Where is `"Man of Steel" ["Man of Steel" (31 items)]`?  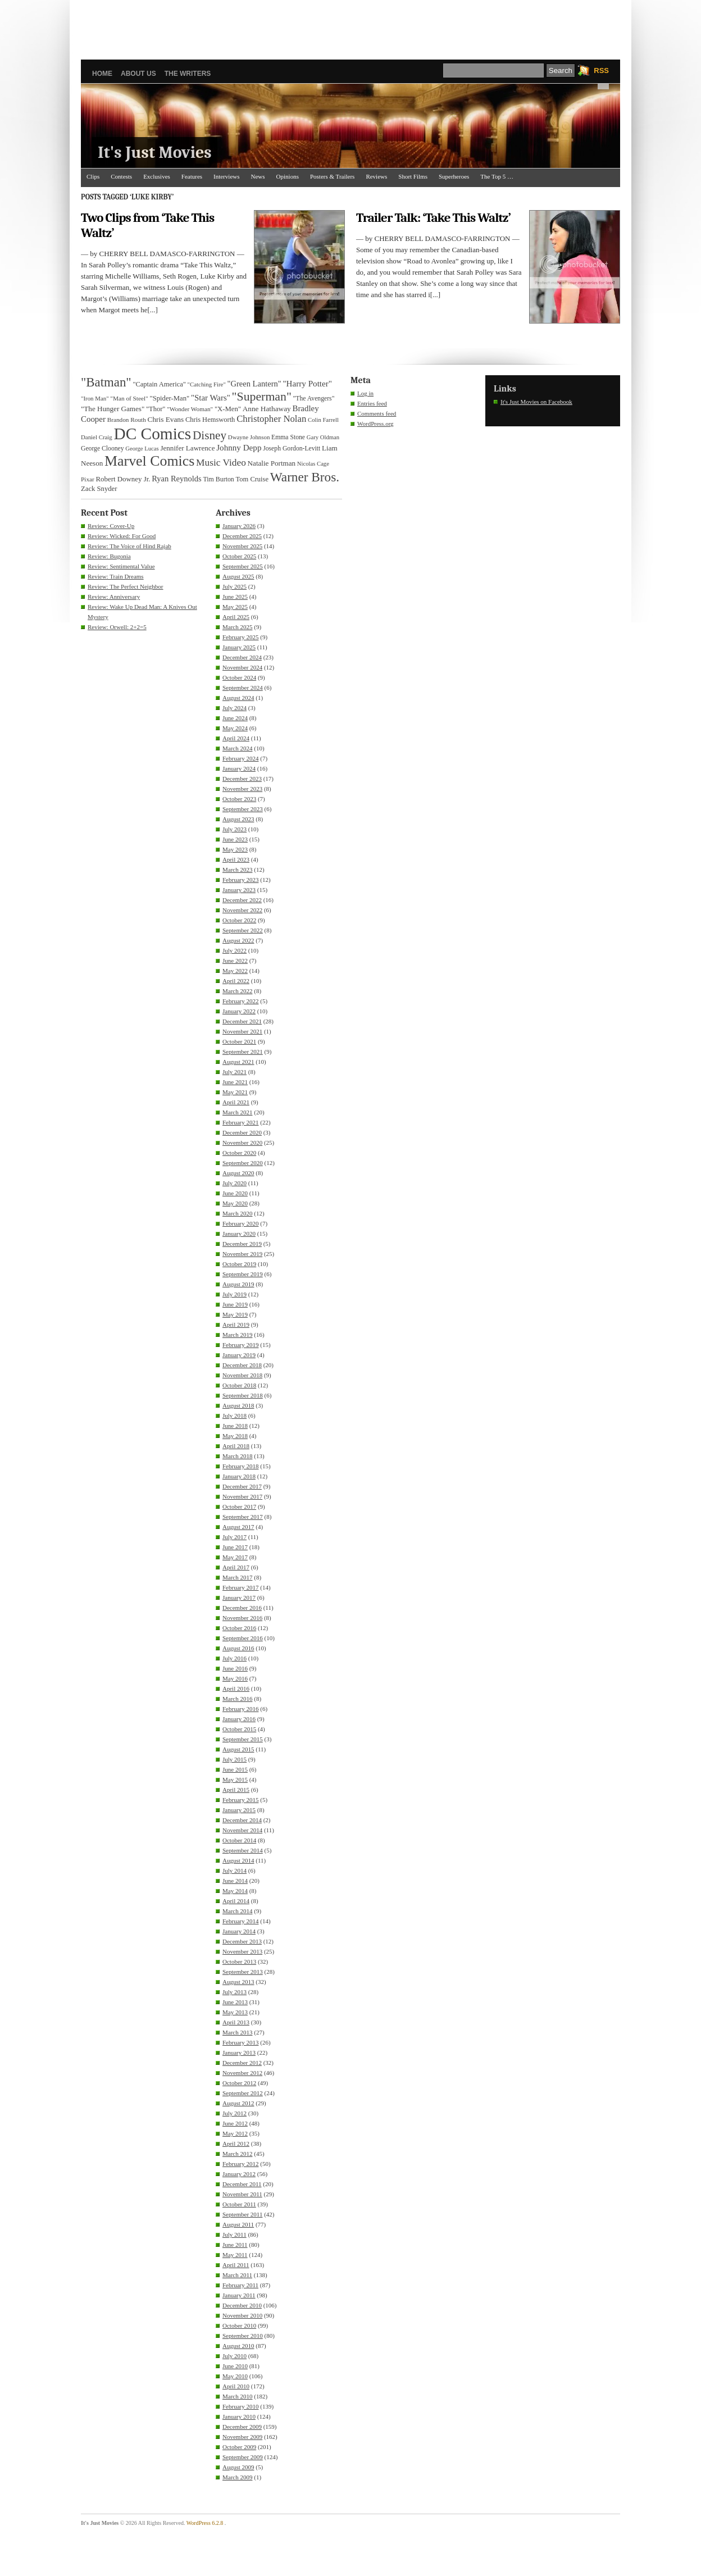
"Man of Steel" ["Man of Steel" (31 items)] is located at coordinates (129, 398).